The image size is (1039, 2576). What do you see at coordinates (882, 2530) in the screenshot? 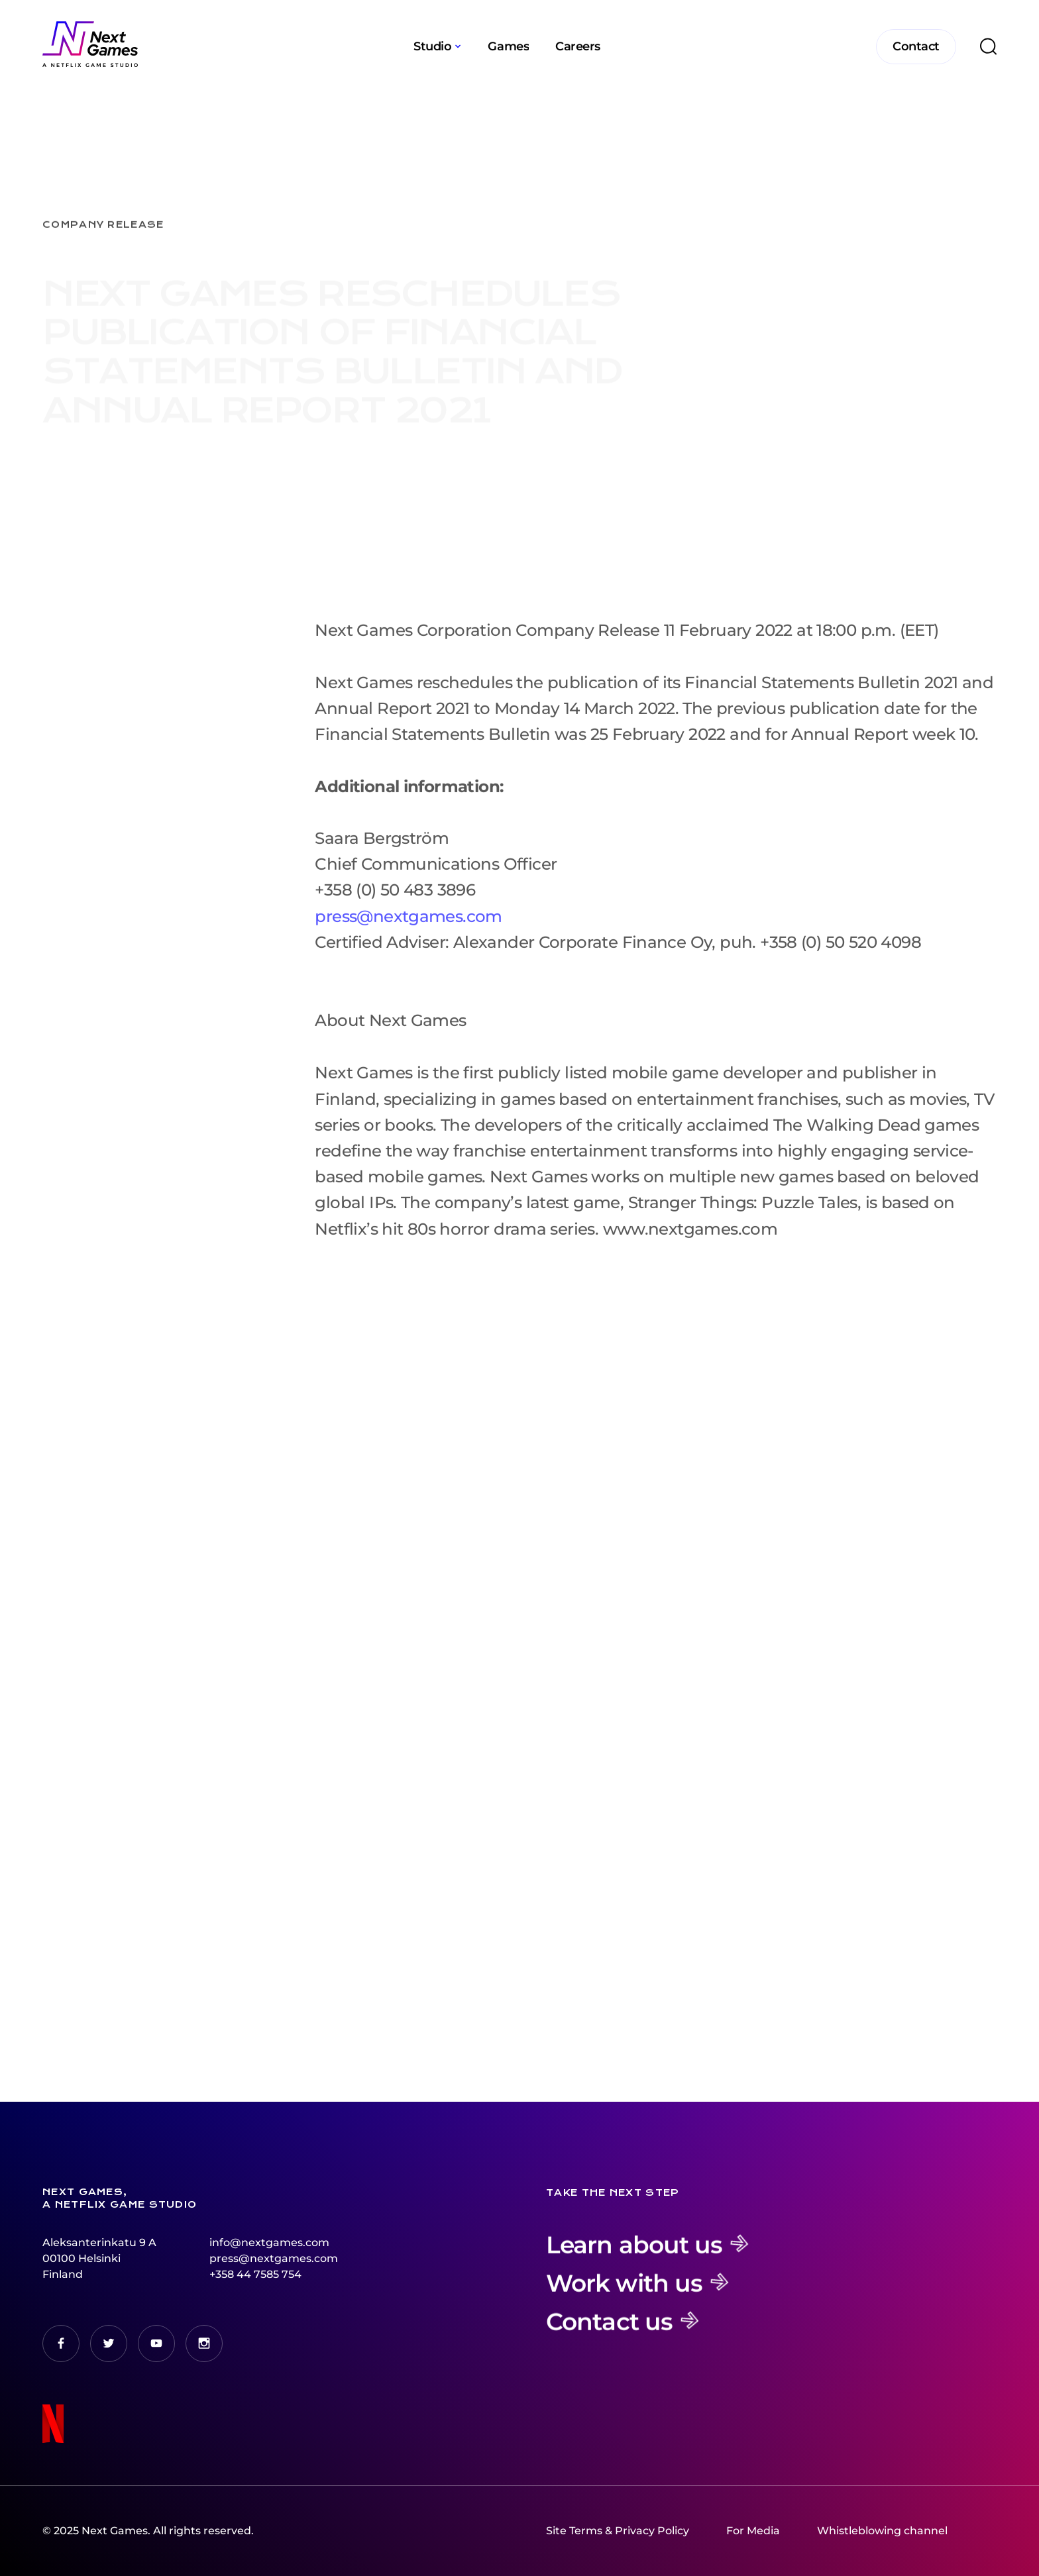
I see `Whistleblowing channel` at bounding box center [882, 2530].